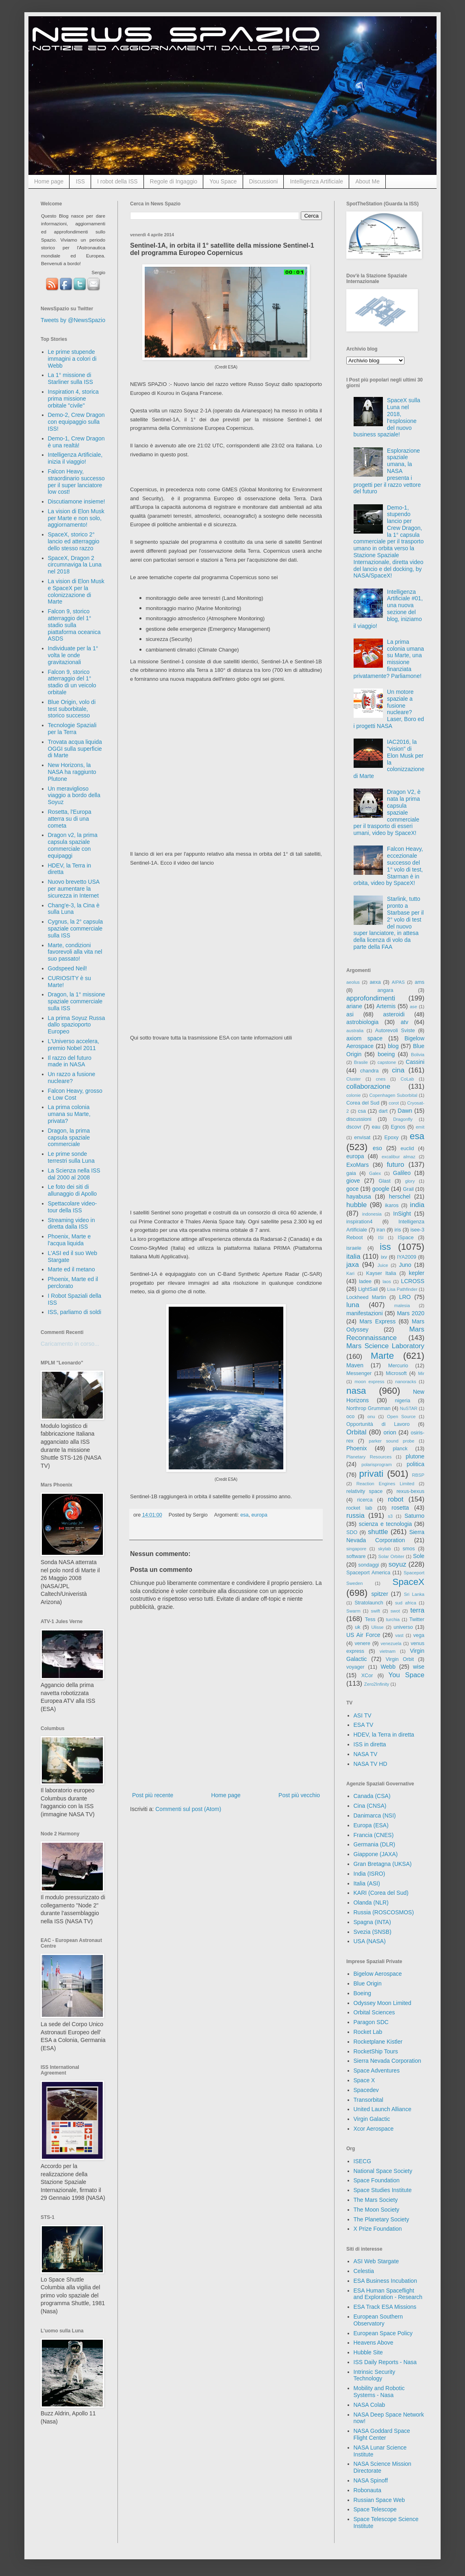  I want to click on Space Adventures, so click(377, 2070).